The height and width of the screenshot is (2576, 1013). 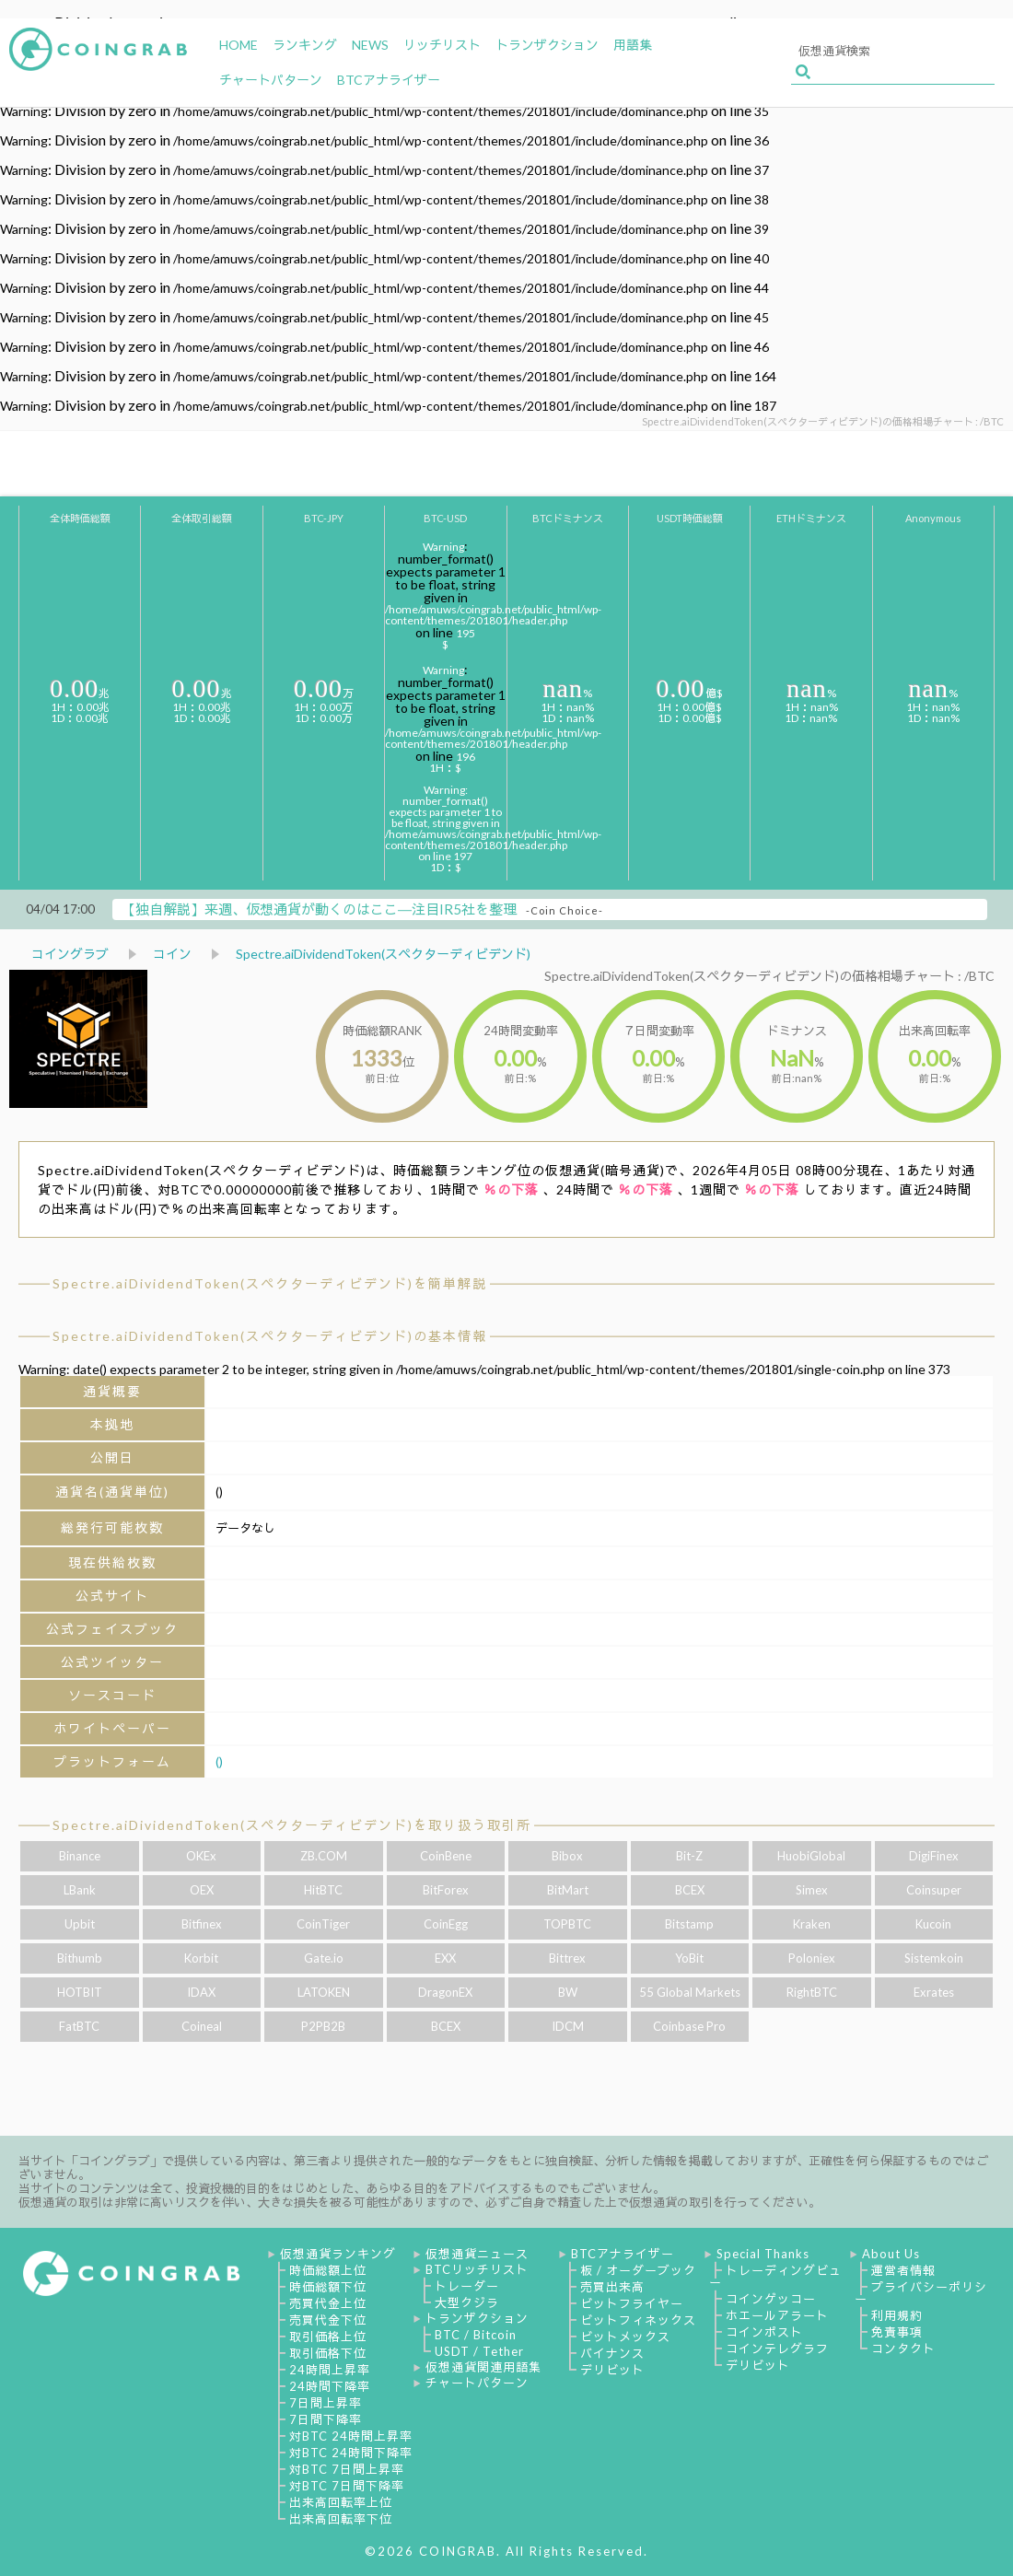 I want to click on 対BTC 7日間下降率, so click(x=346, y=2485).